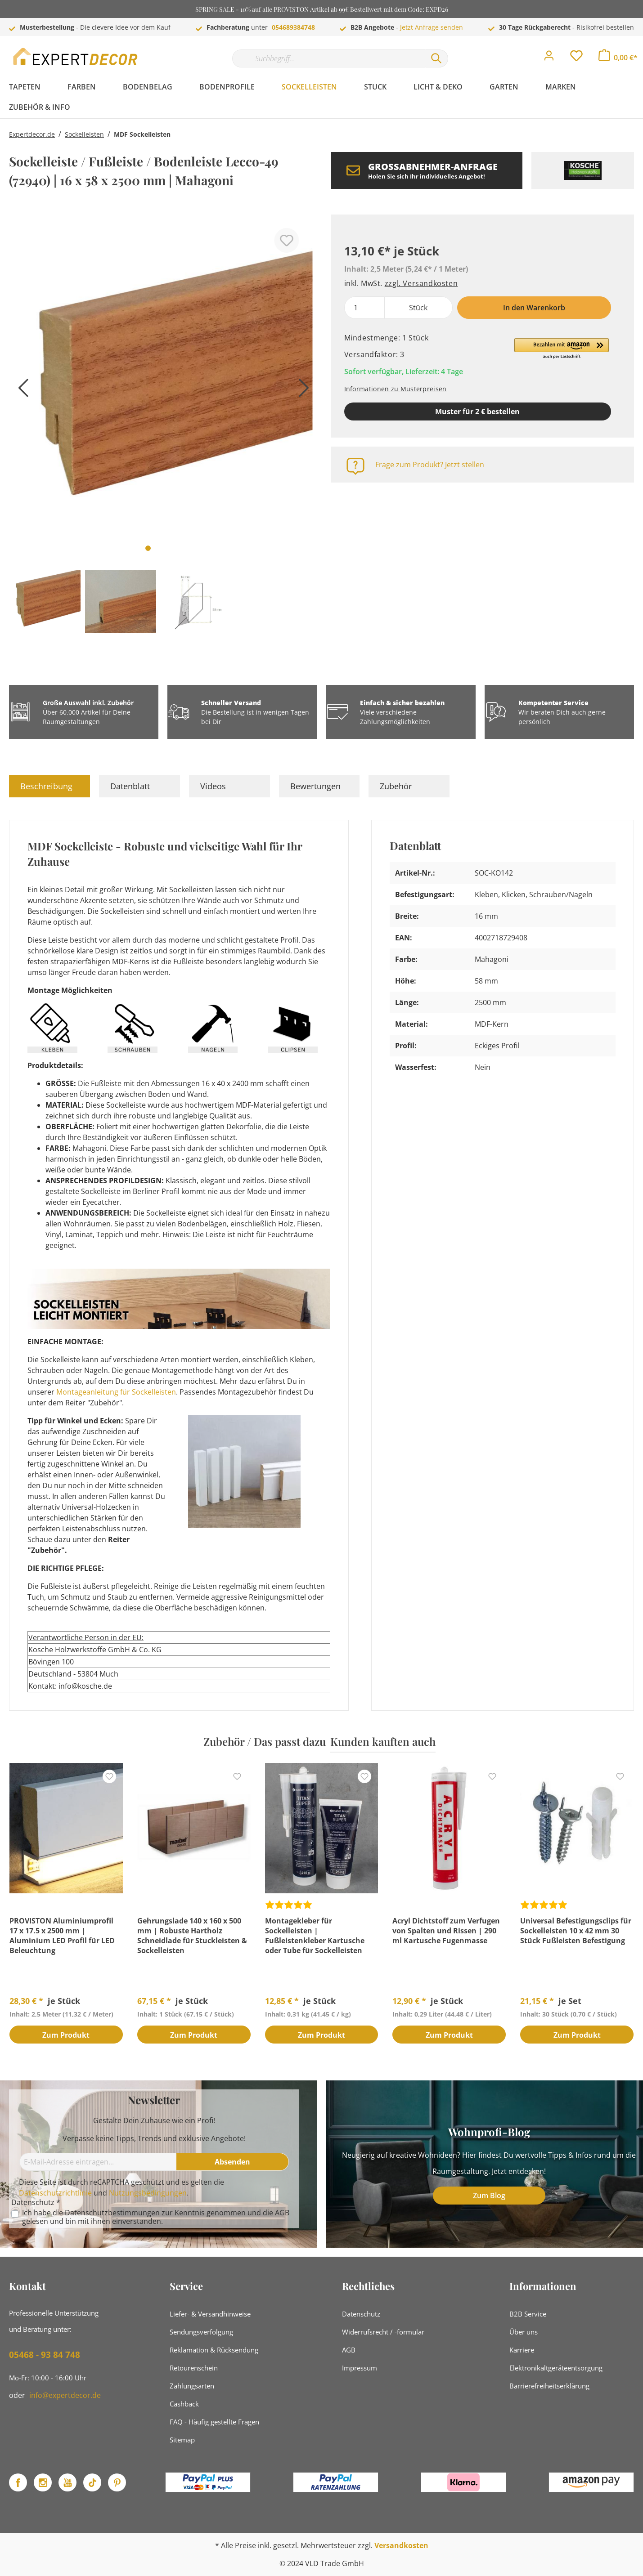  What do you see at coordinates (214, 2349) in the screenshot?
I see `Reklamation & Rücksendung` at bounding box center [214, 2349].